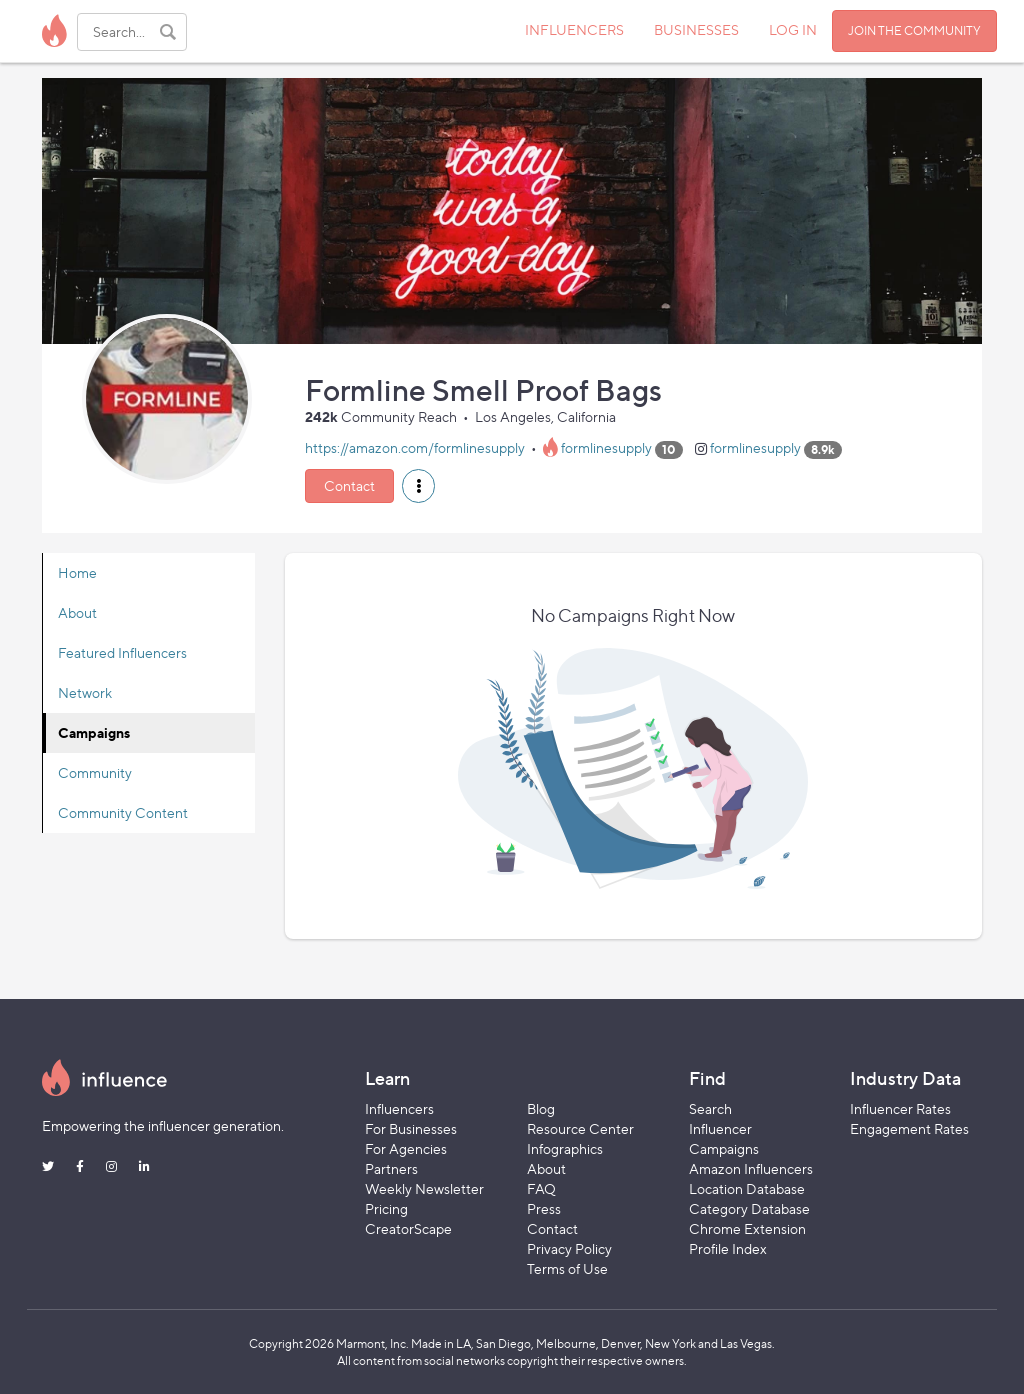  I want to click on Profile Index, so click(728, 1248).